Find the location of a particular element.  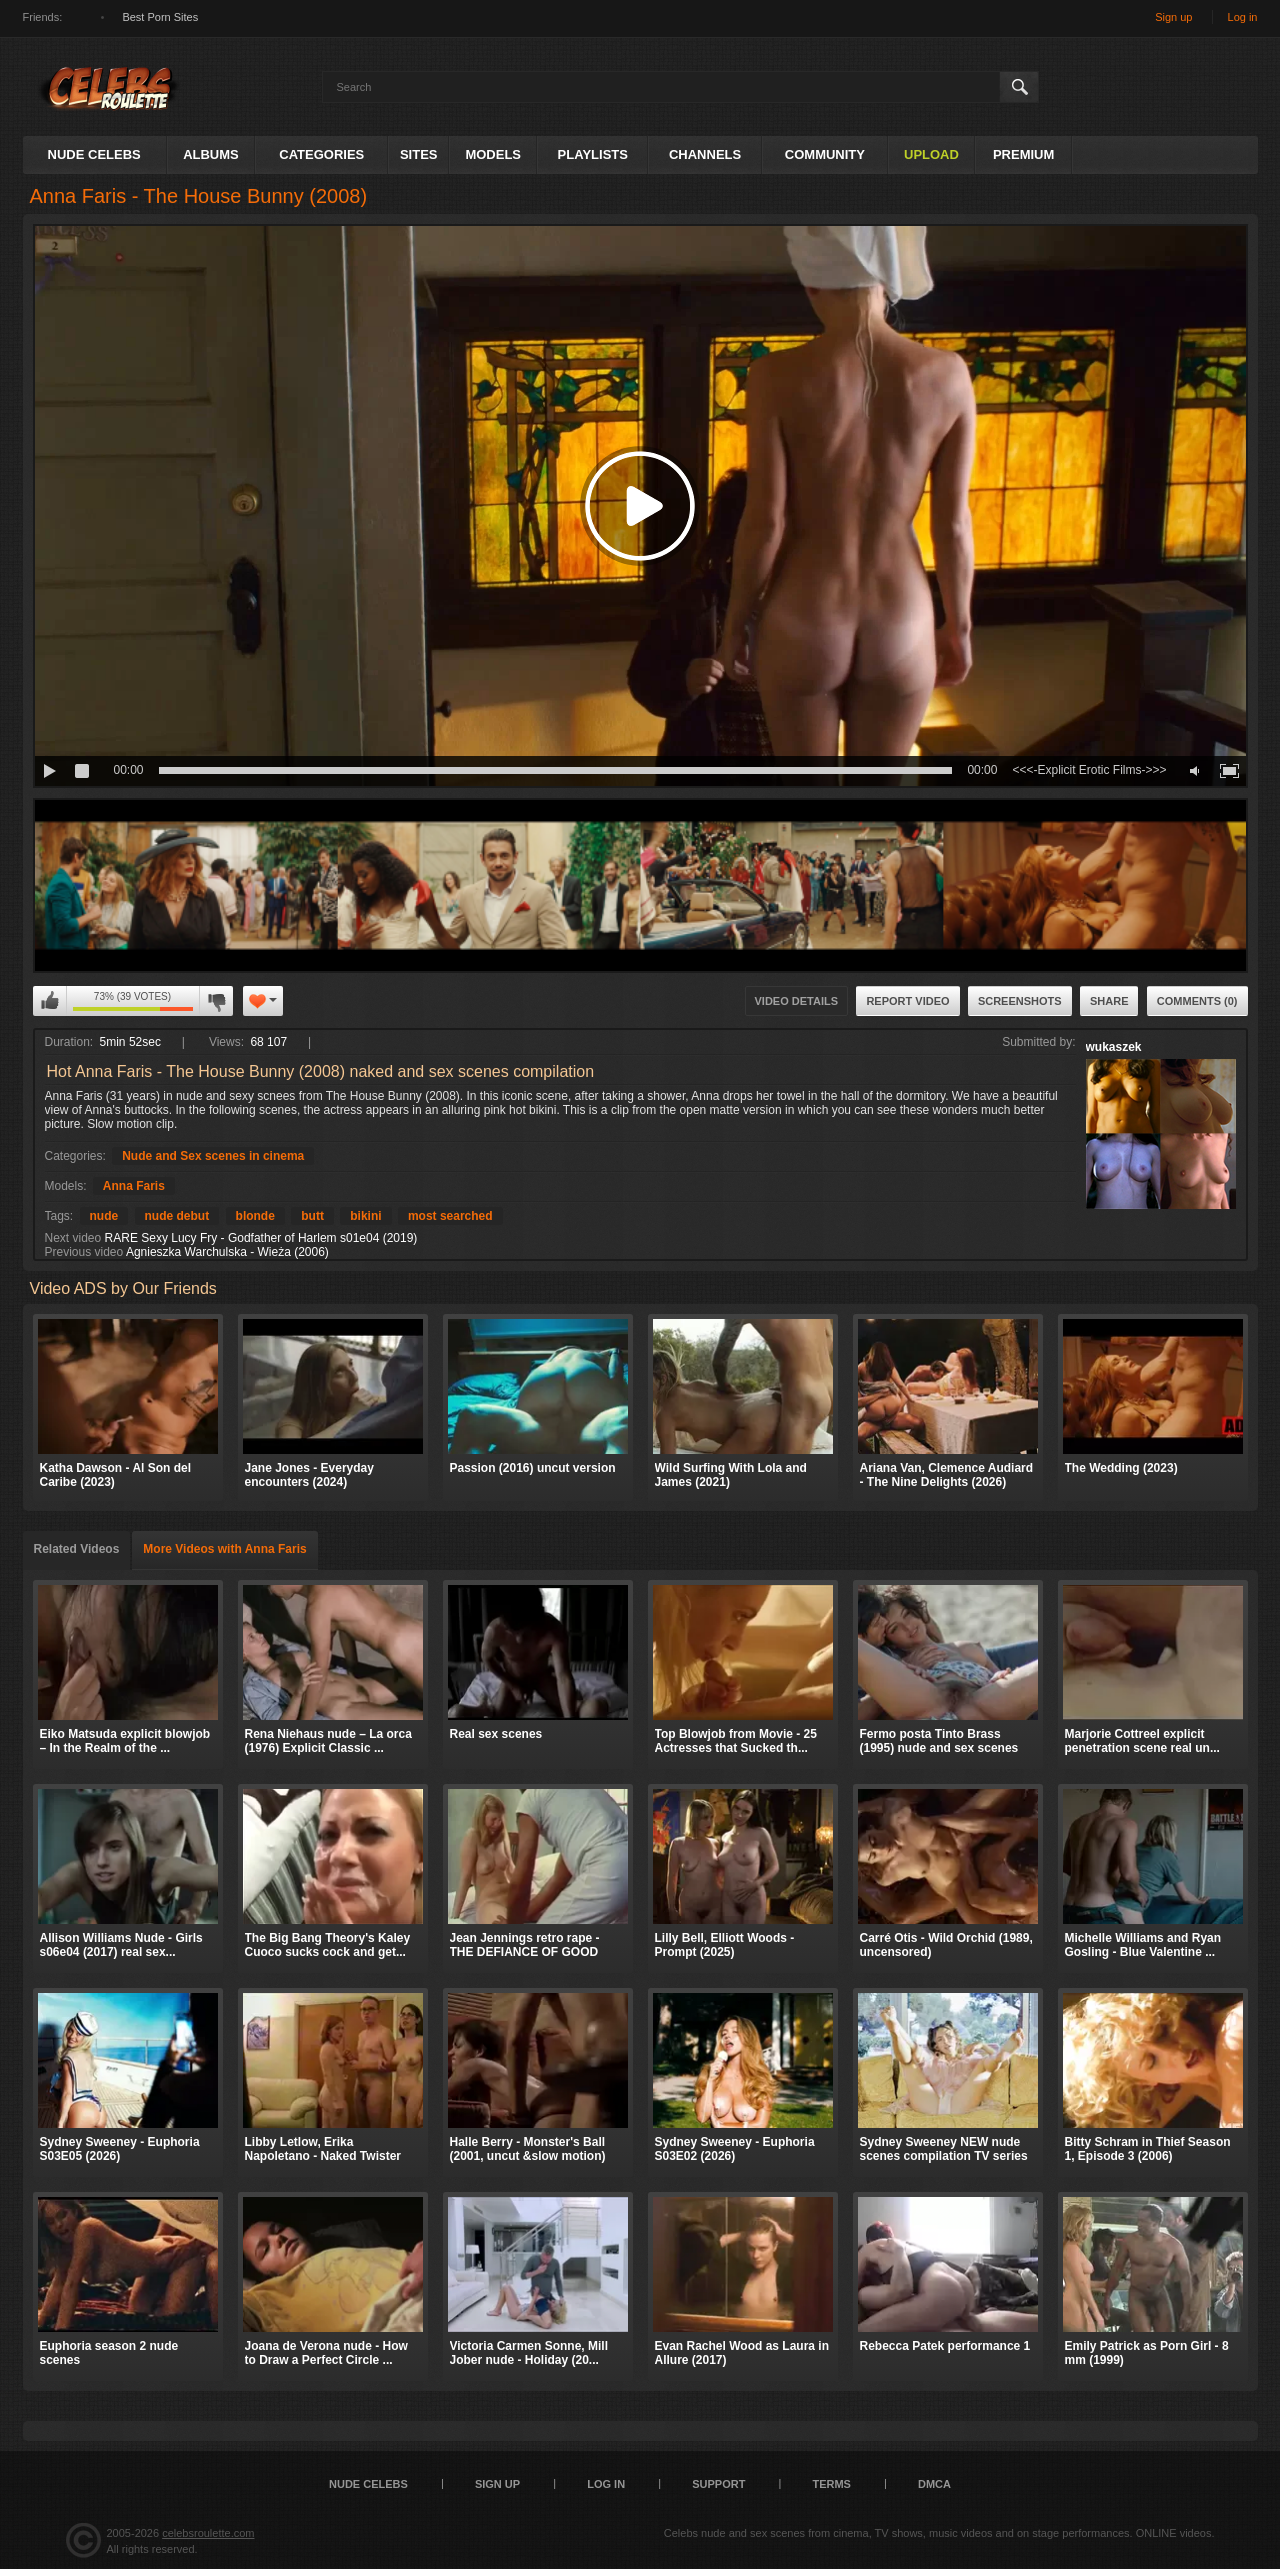

blonde is located at coordinates (255, 1216).